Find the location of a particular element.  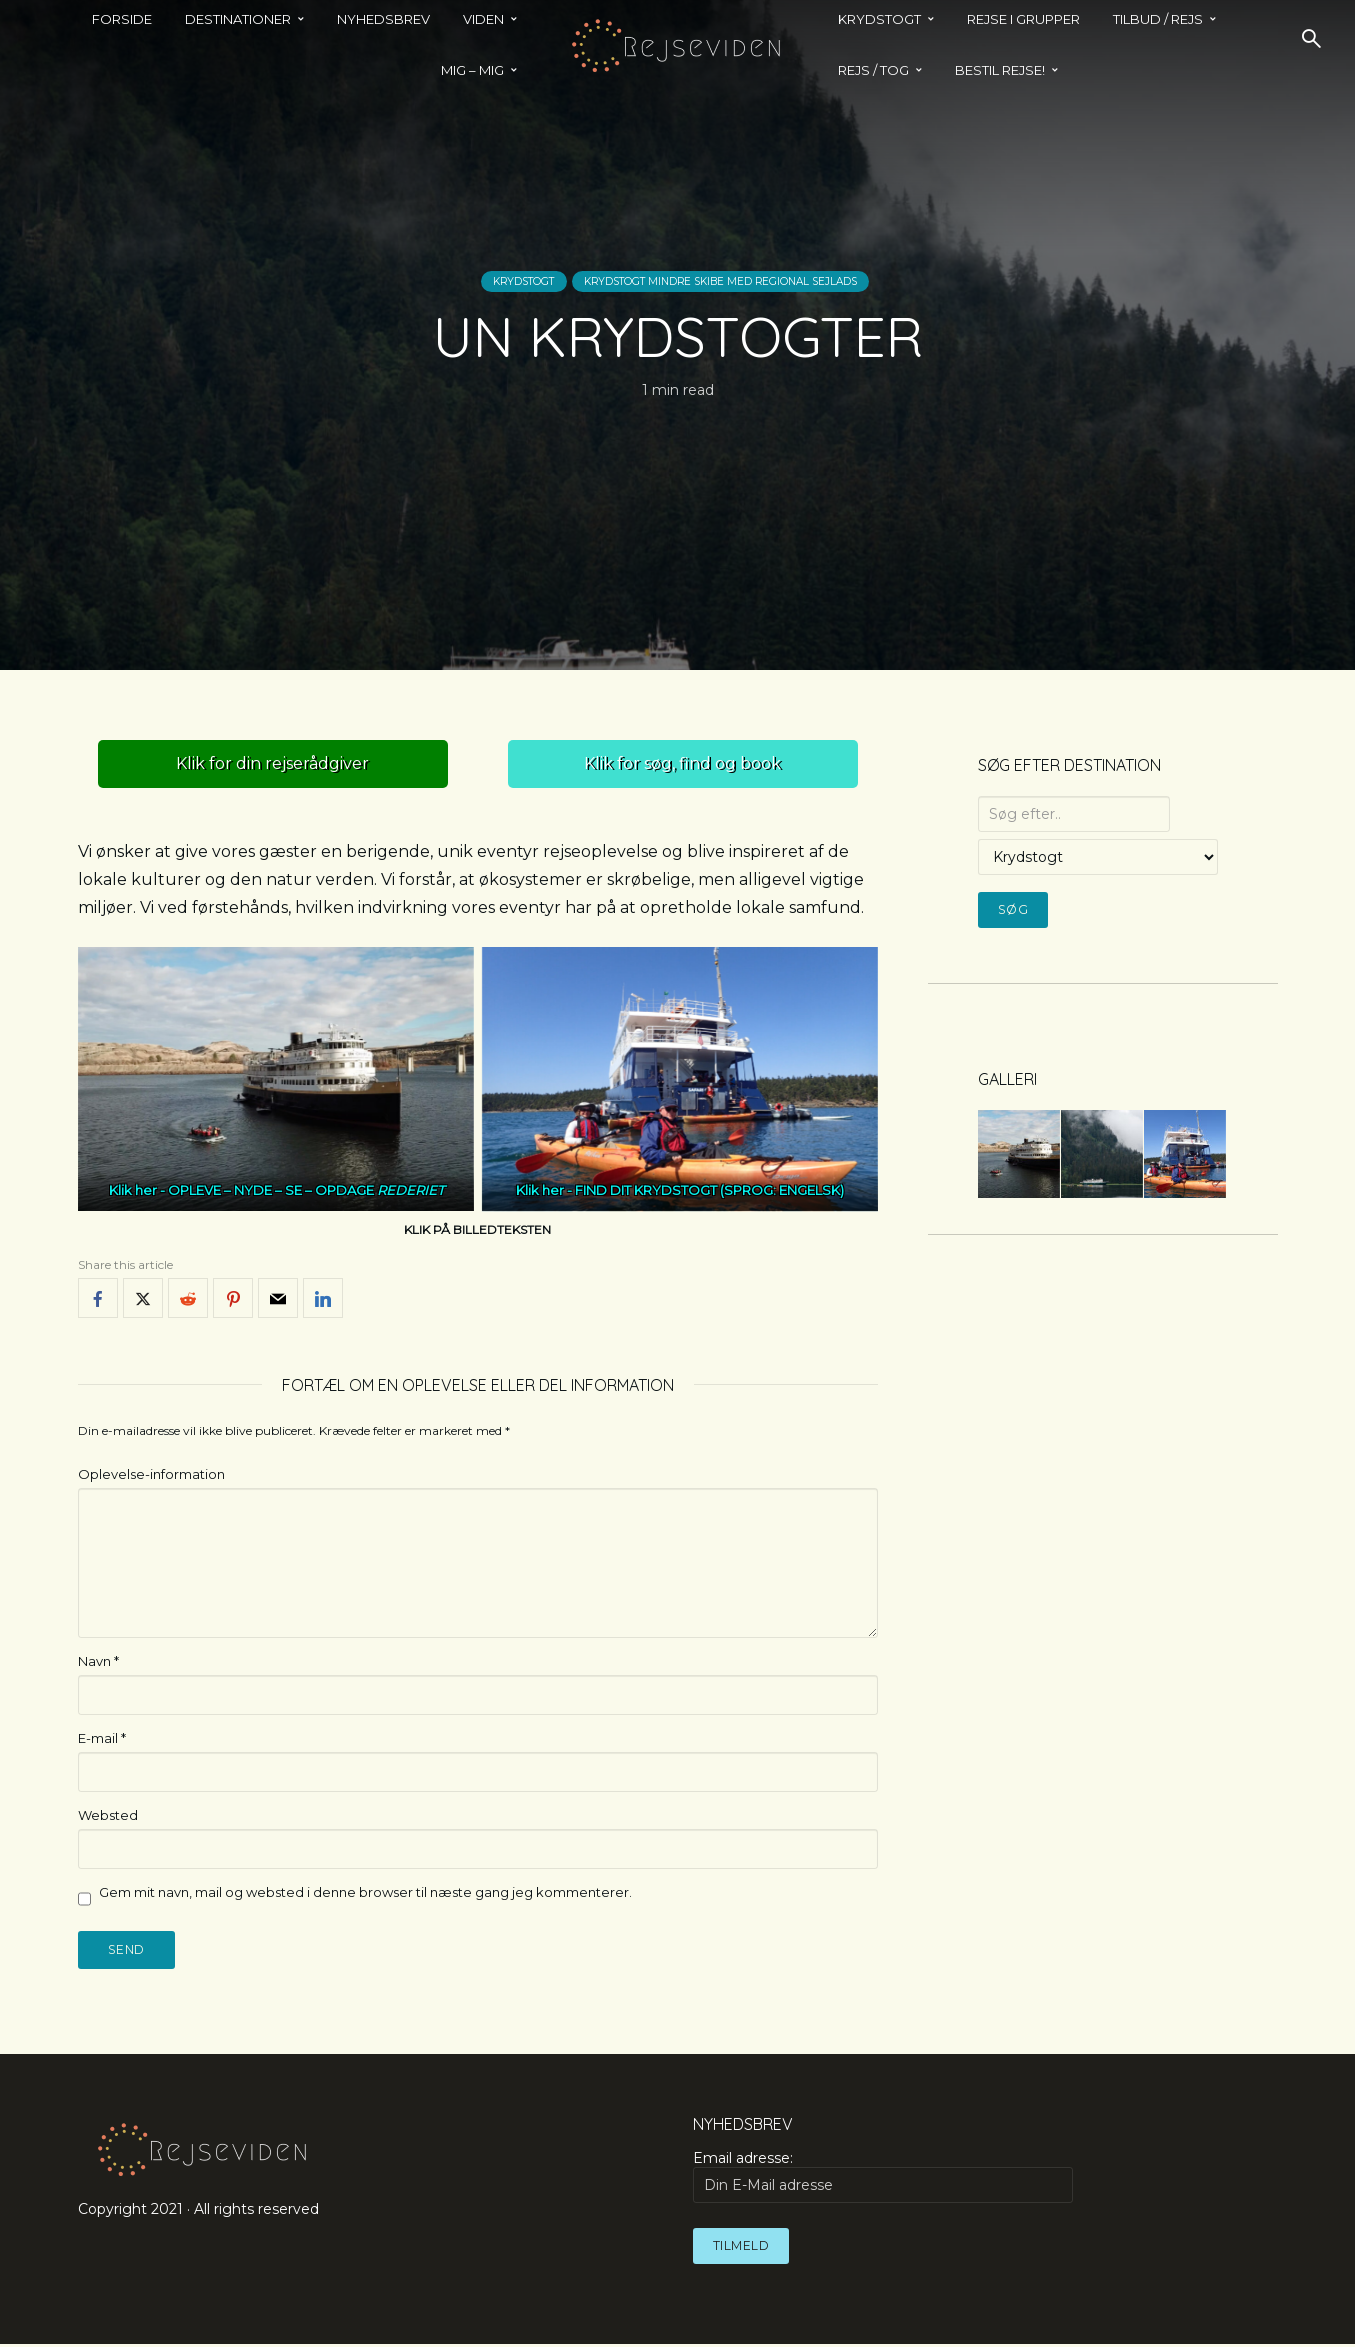

BESTIL REJSE! is located at coordinates (1000, 70).